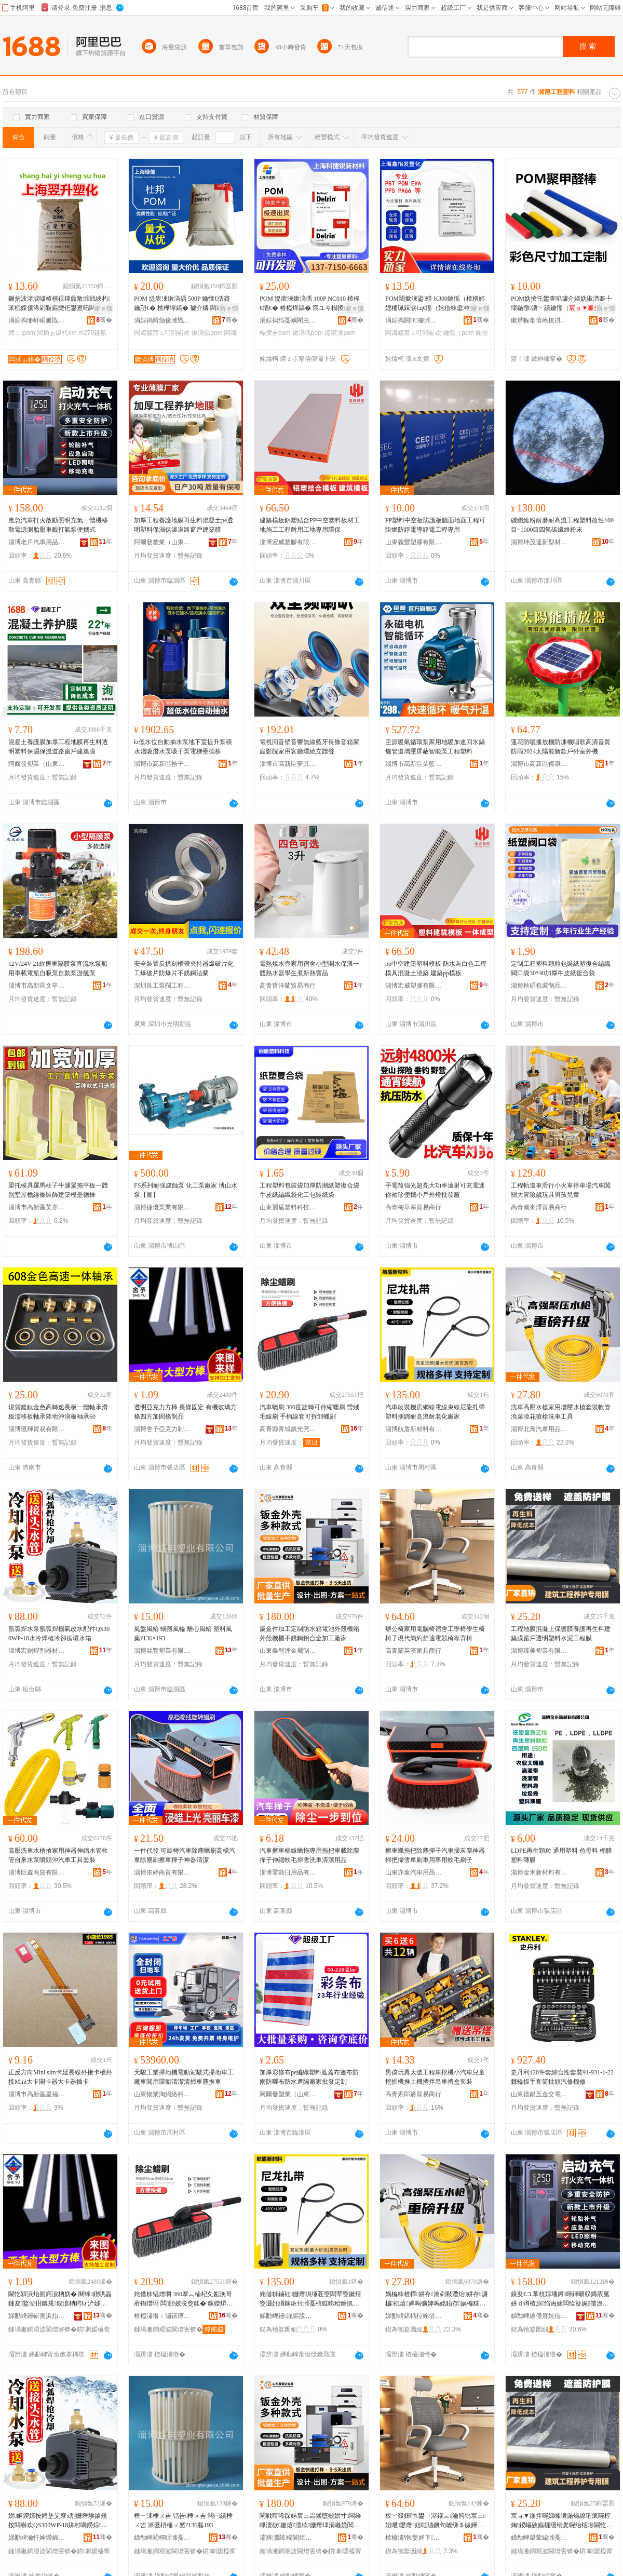  Describe the element at coordinates (162, 2315) in the screenshot. I see `楂橀潚绺ｉ潚鍩庨幃鍏変寒姹借粖锠熷埛寤�` at that location.